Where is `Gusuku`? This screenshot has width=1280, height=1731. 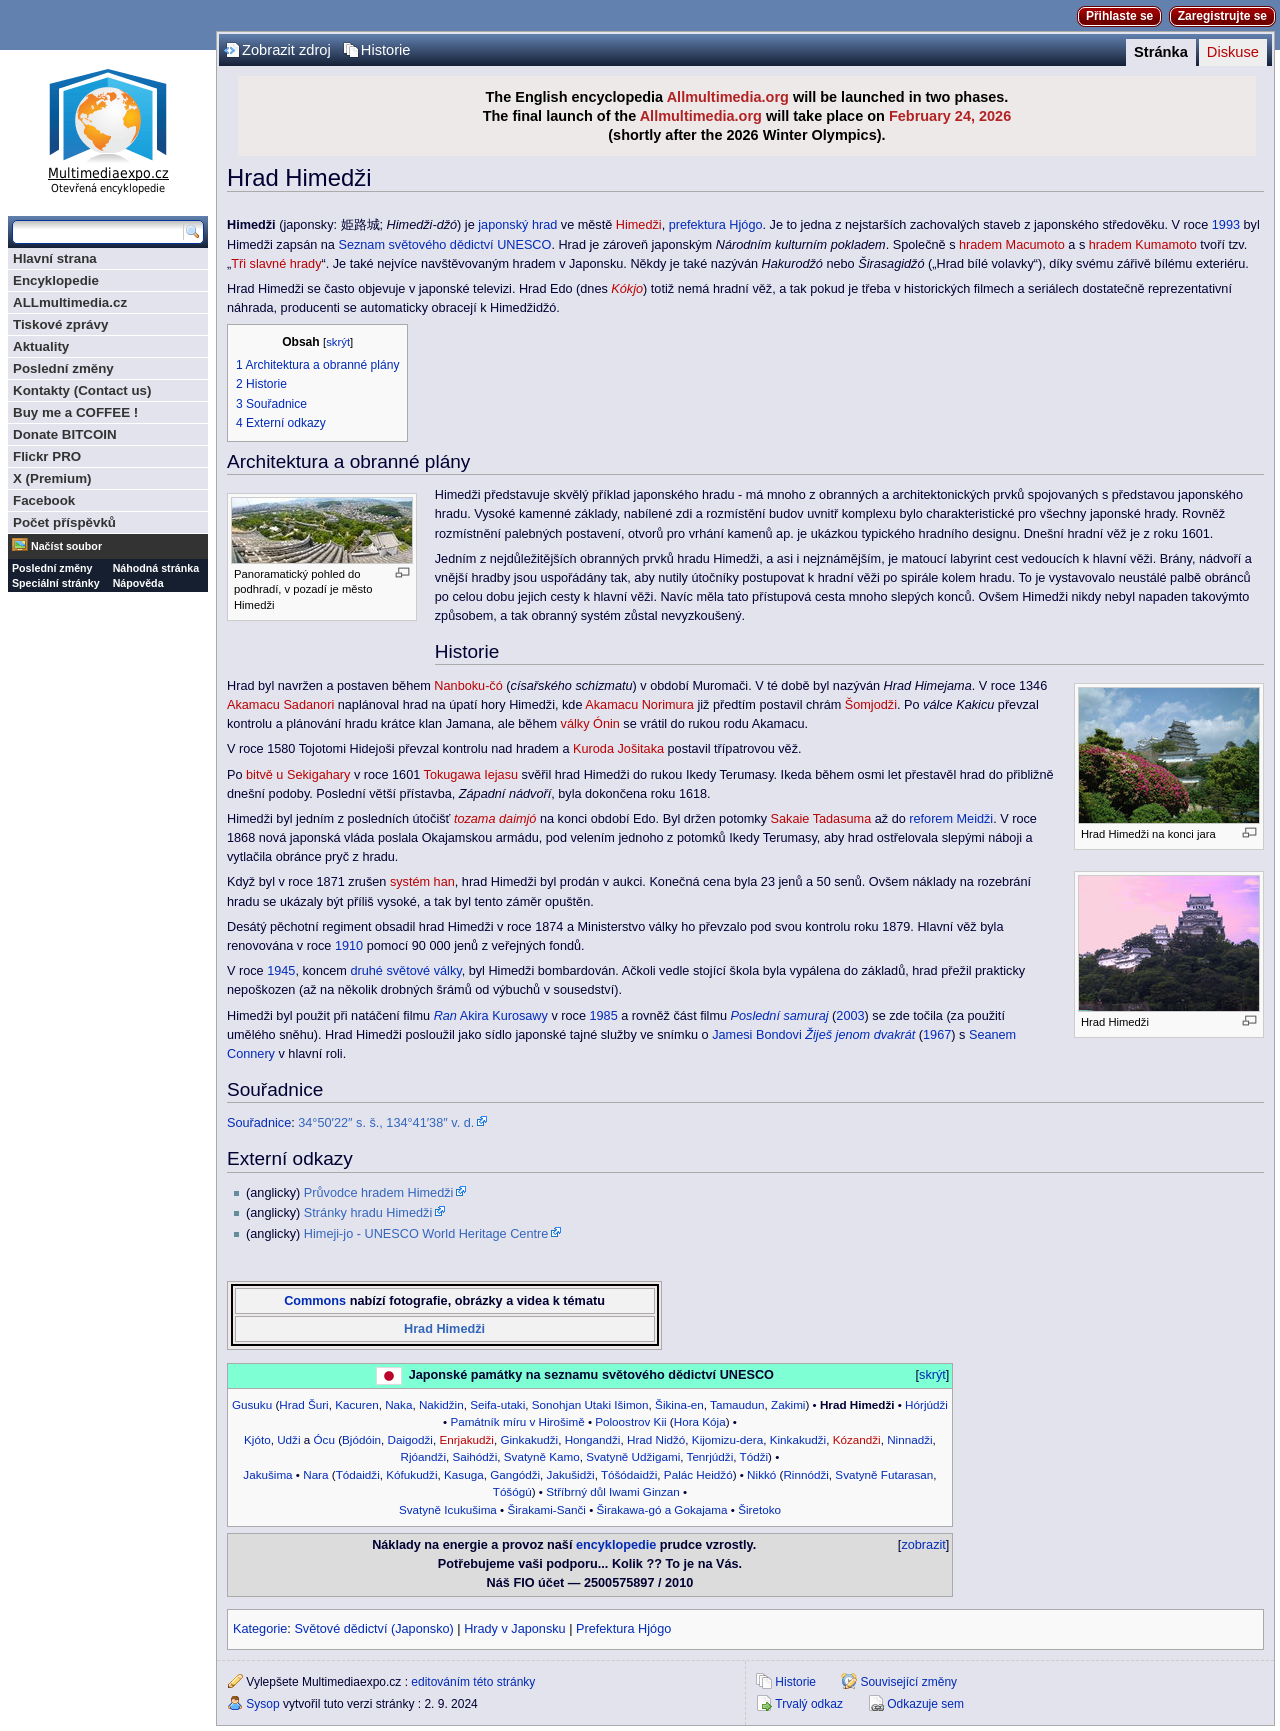 Gusuku is located at coordinates (252, 1404).